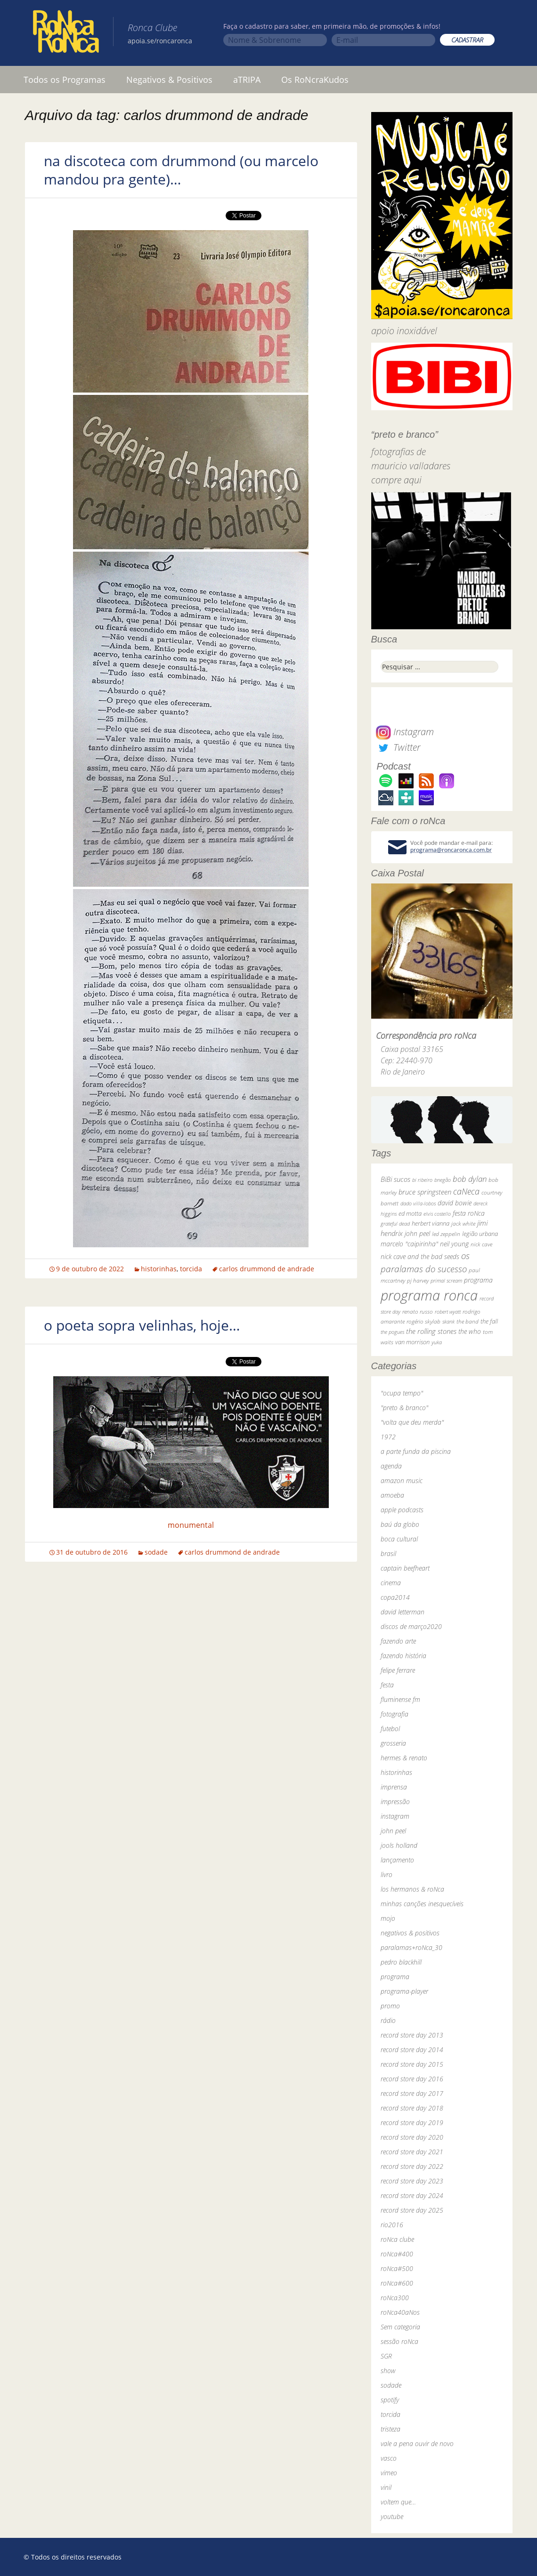 The width and height of the screenshot is (537, 2576). Describe the element at coordinates (463, 1223) in the screenshot. I see `jack white [jack white (29 itens)]` at that location.